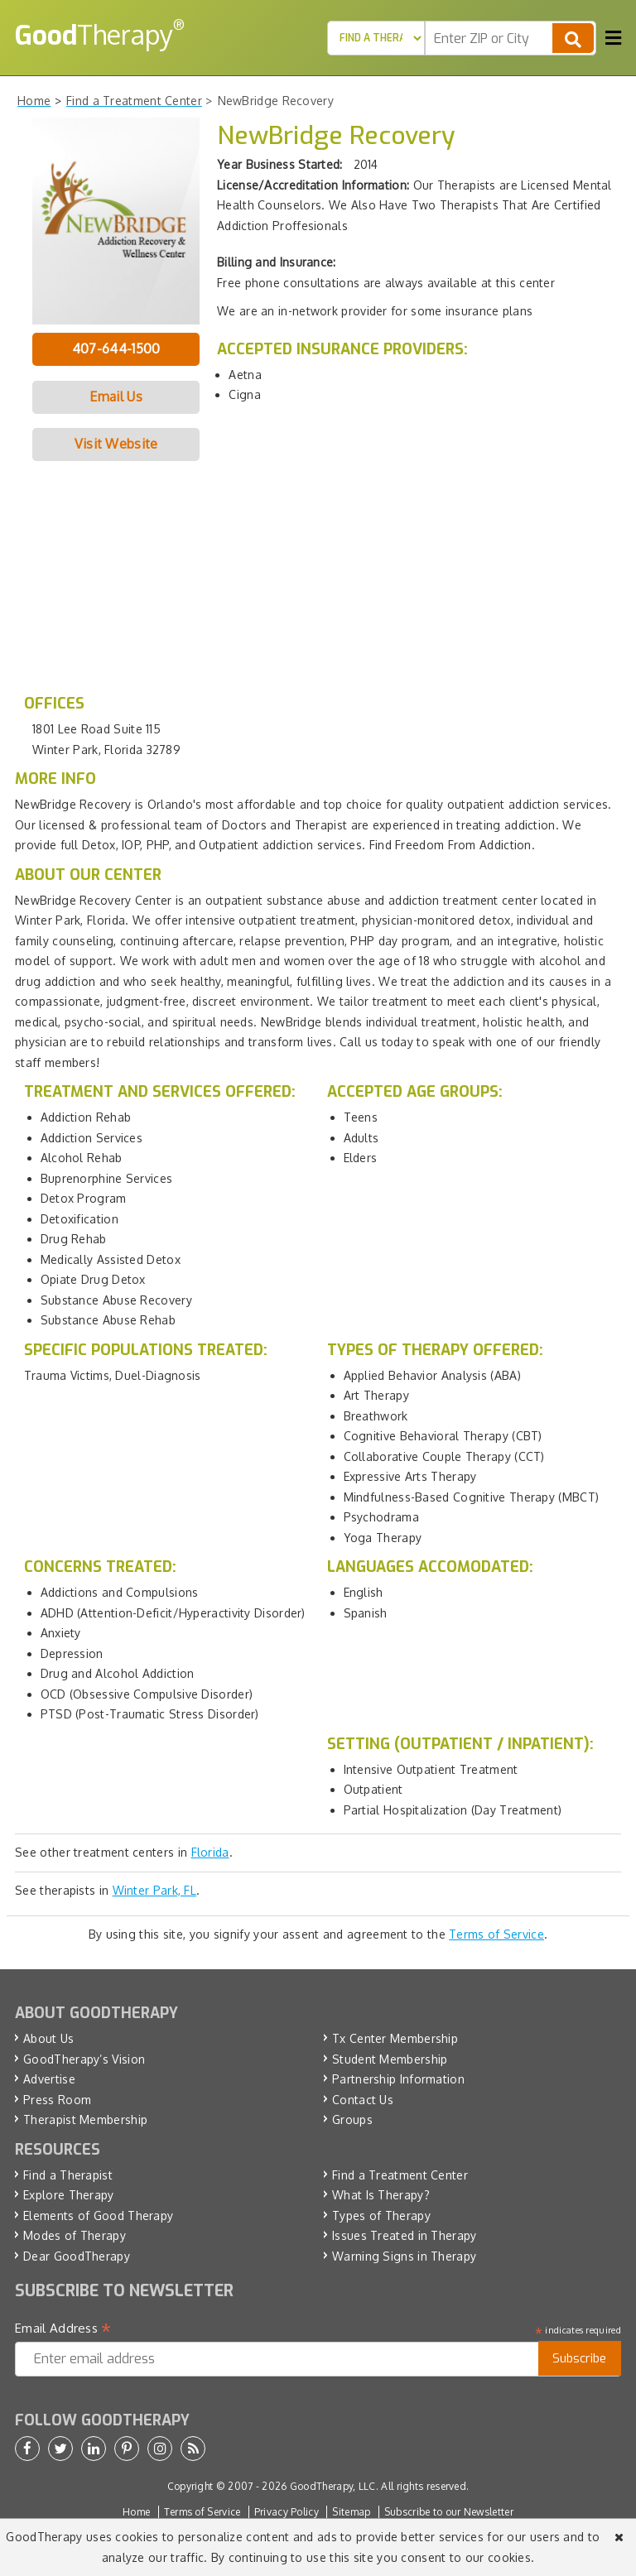 The image size is (636, 2576). What do you see at coordinates (68, 2175) in the screenshot?
I see `Find a Therapist` at bounding box center [68, 2175].